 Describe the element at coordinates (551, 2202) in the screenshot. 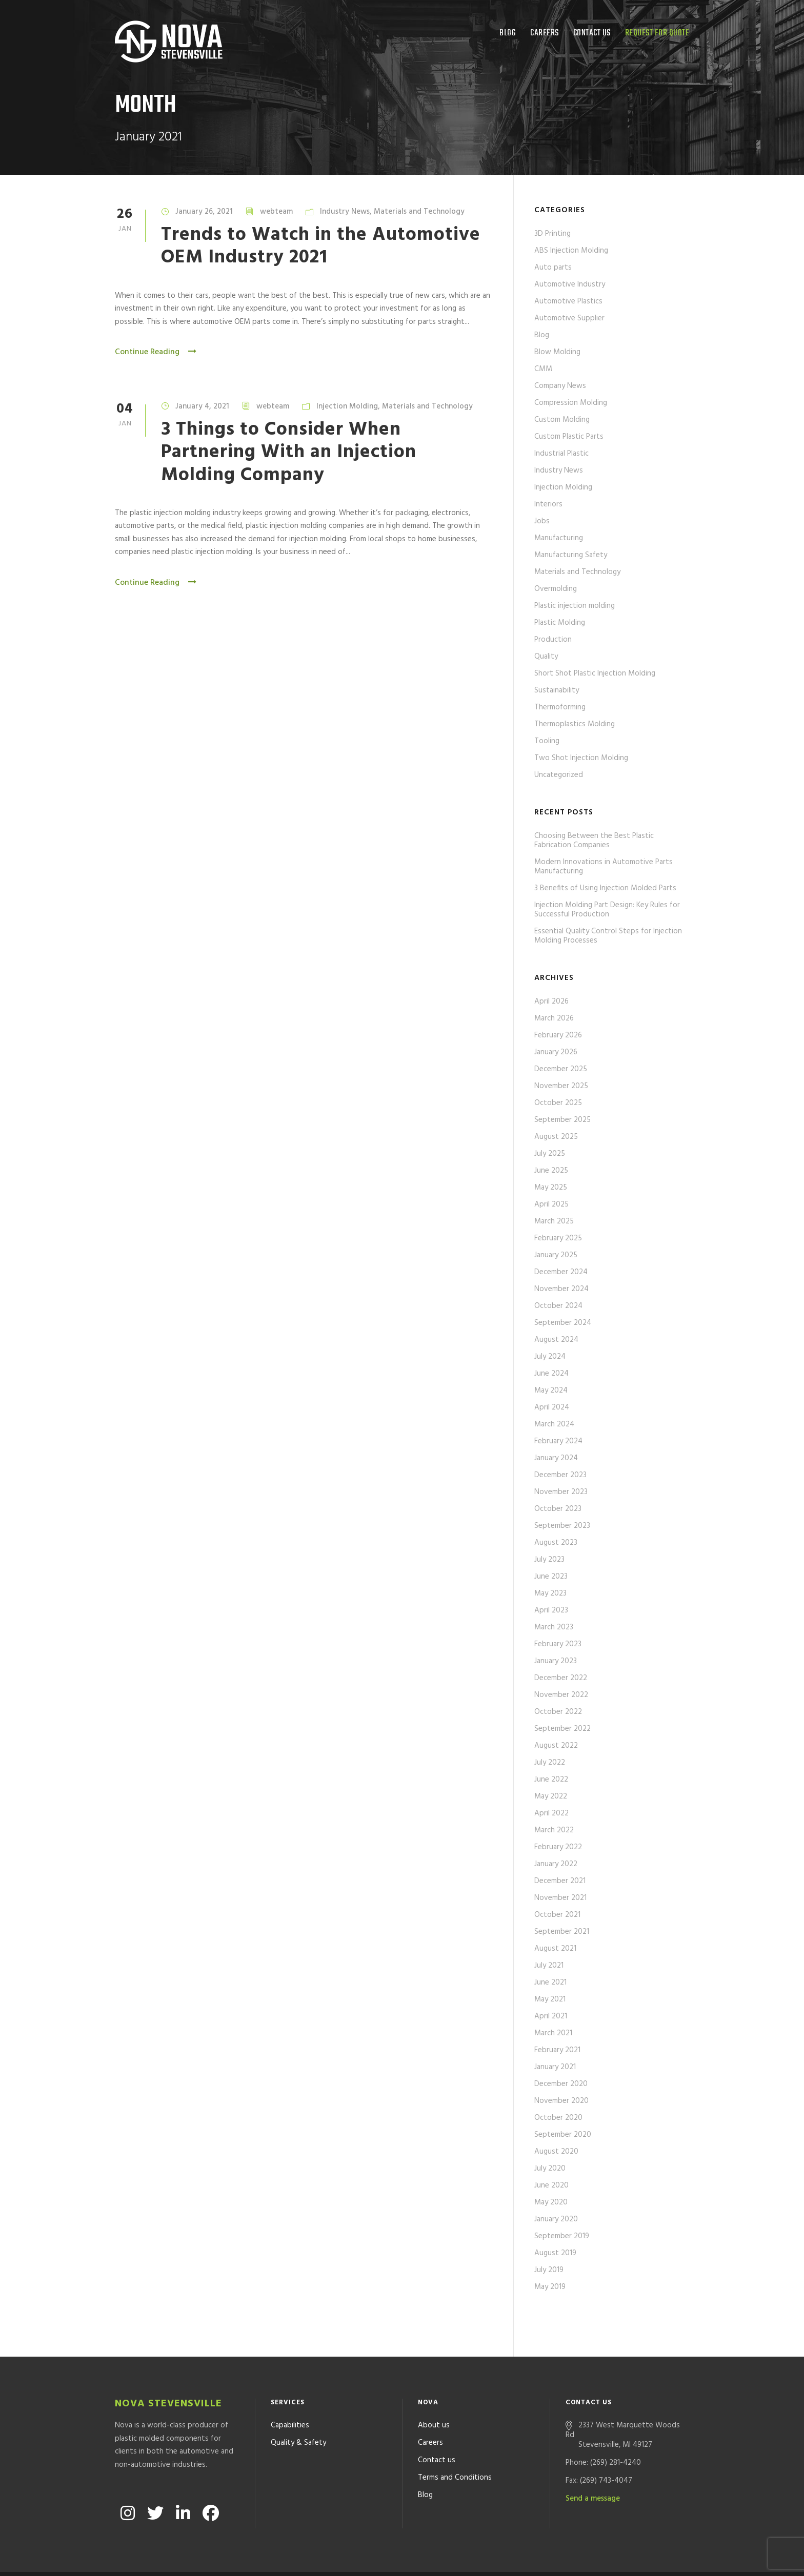

I see `May 2020` at that location.